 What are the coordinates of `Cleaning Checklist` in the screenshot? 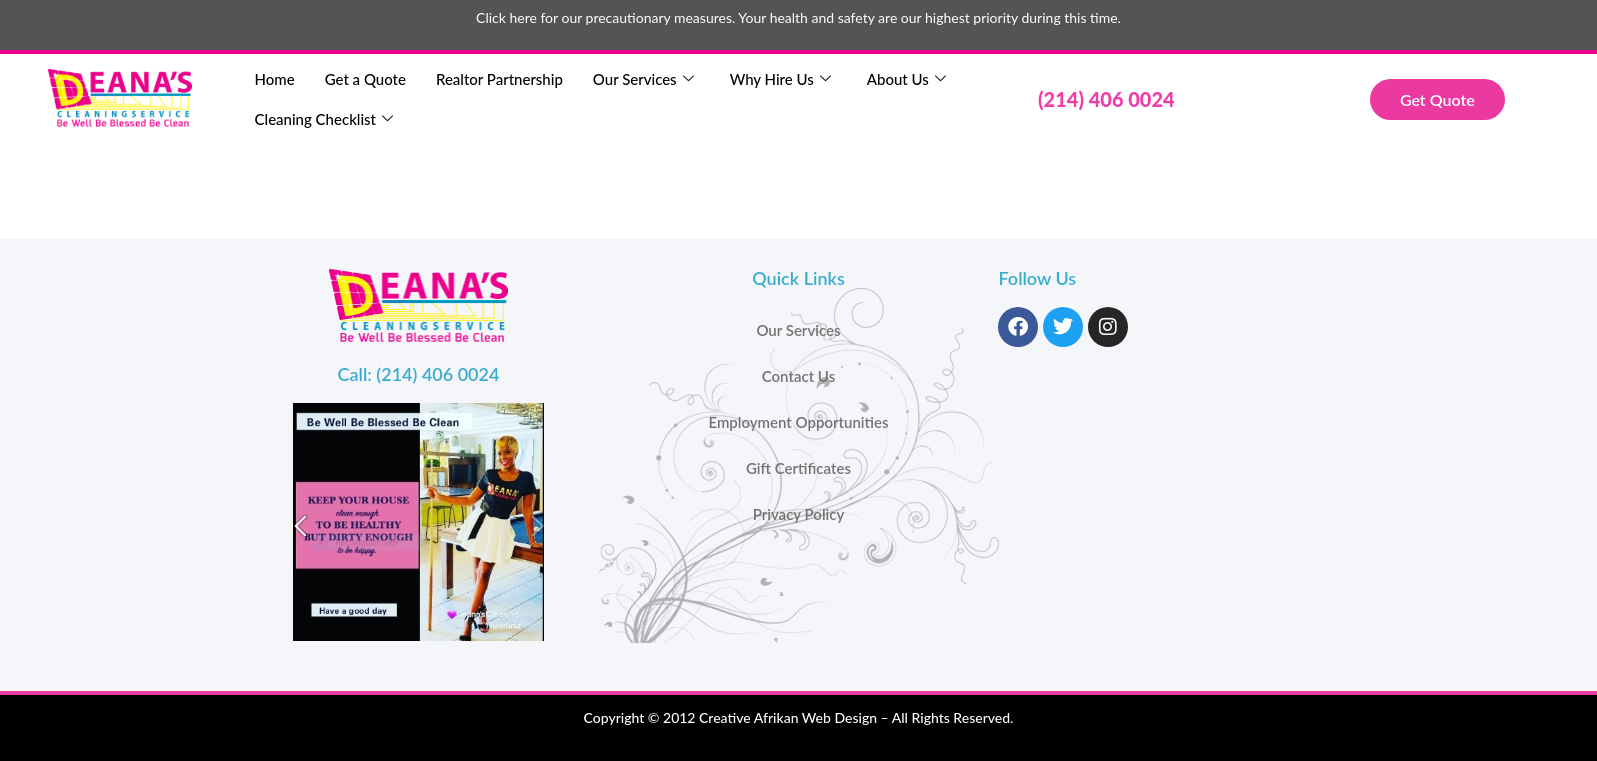 It's located at (324, 119).